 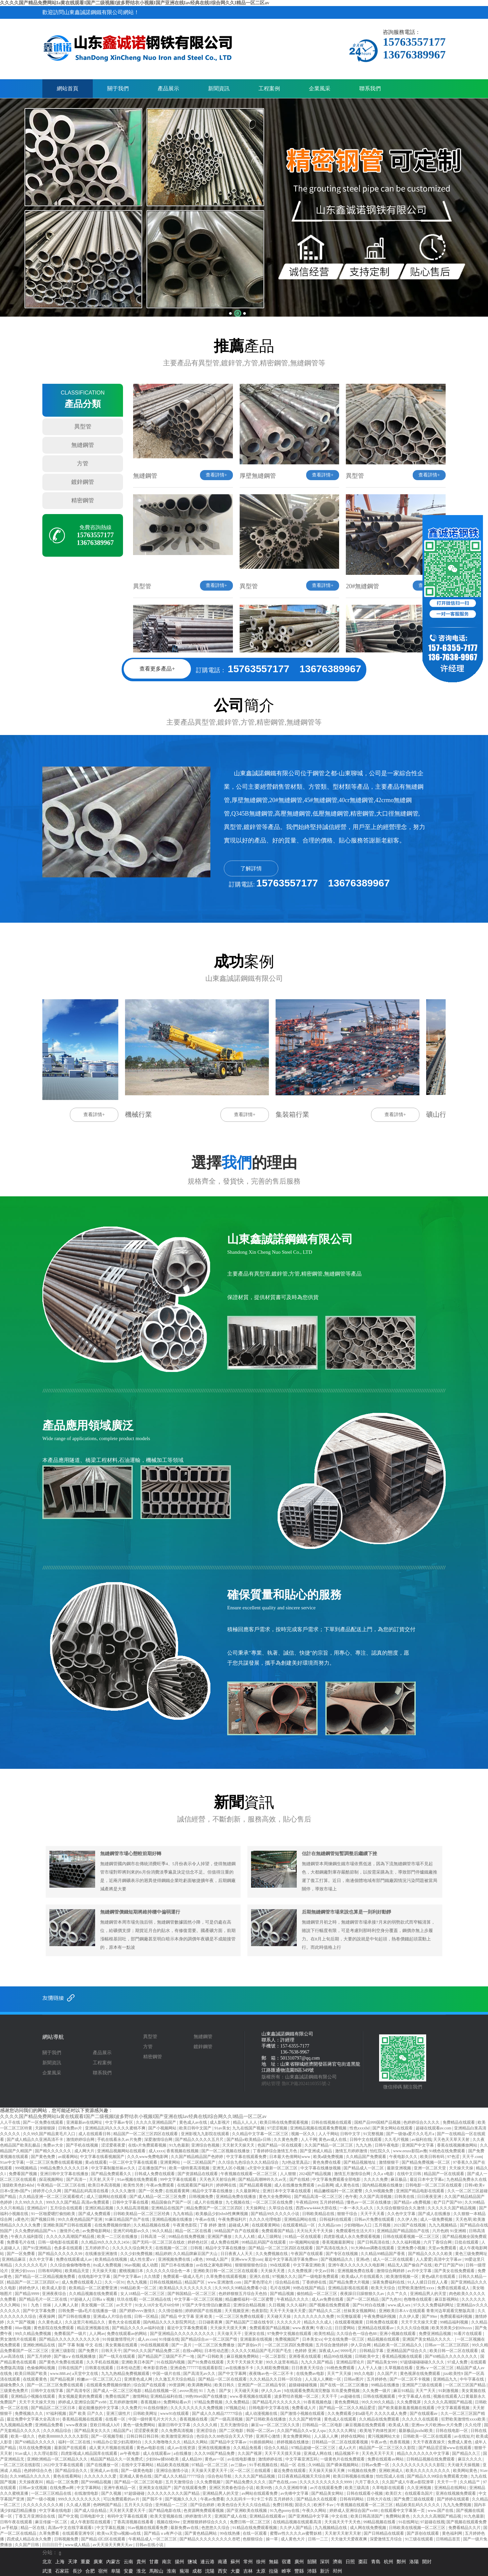 What do you see at coordinates (266, 2419) in the screenshot?
I see `国产日韩欧美在线播放` at bounding box center [266, 2419].